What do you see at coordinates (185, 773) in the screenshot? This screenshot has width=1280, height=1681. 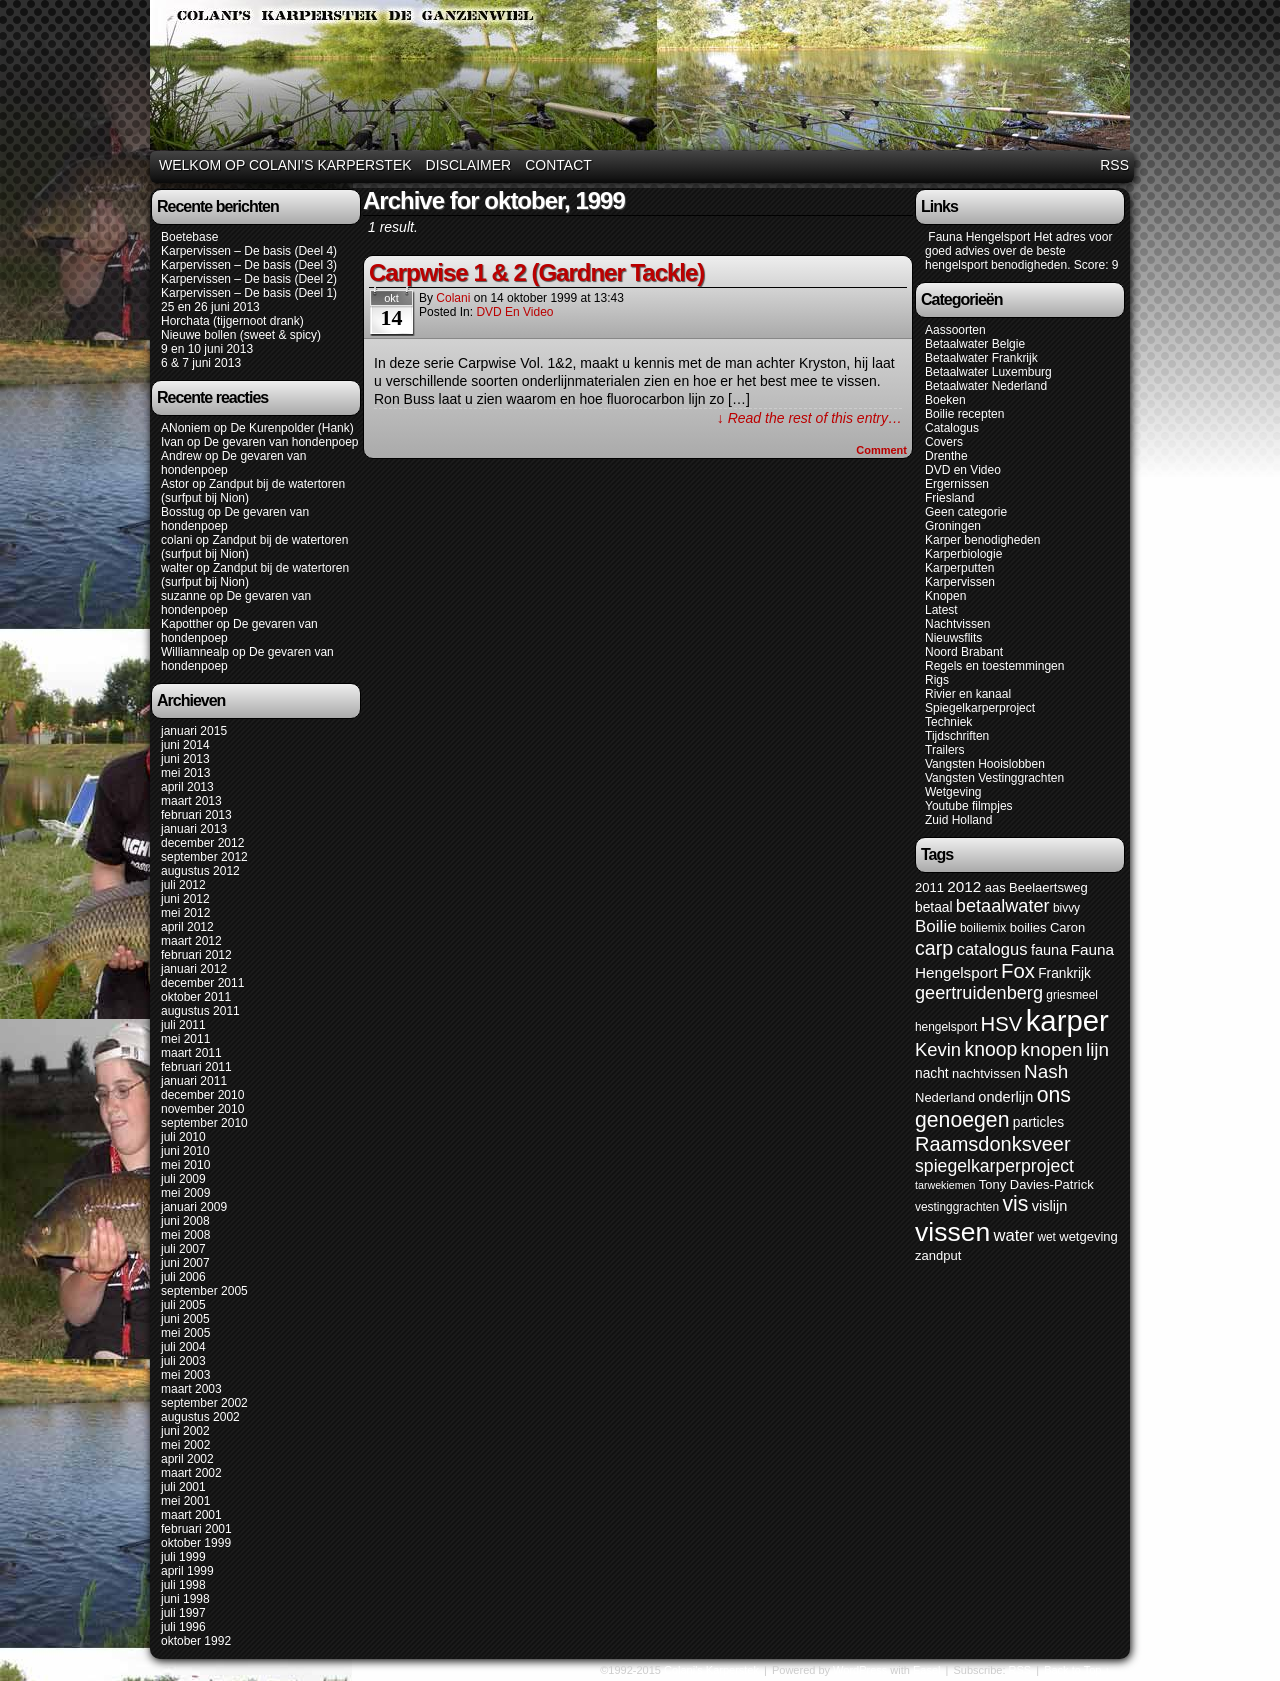 I see `mei 2013` at bounding box center [185, 773].